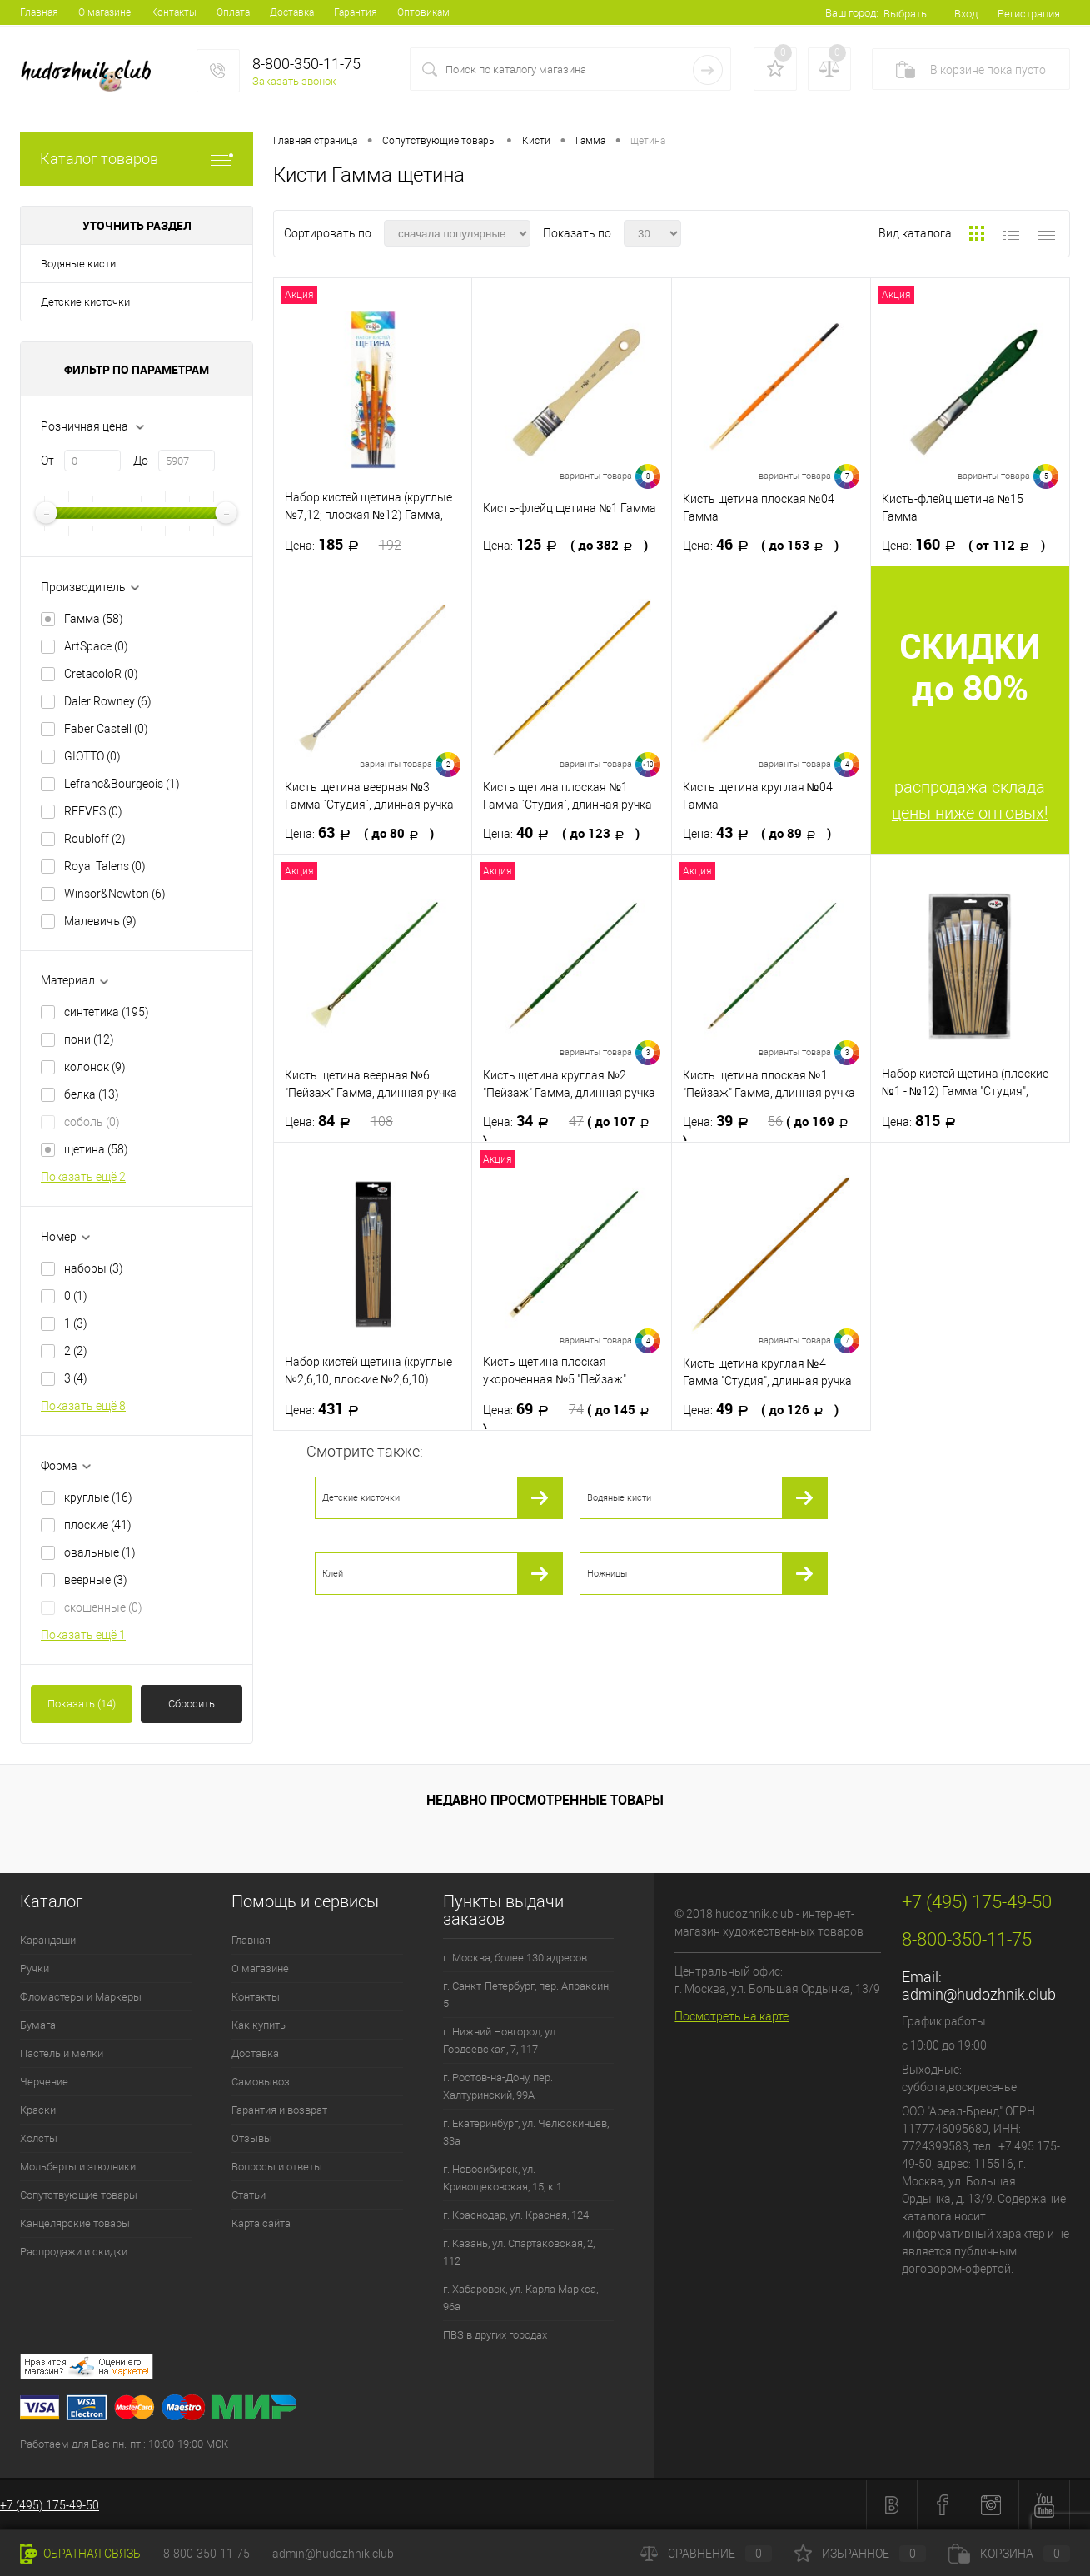 The image size is (1090, 2576). I want to click on Пастель и мелки, so click(61, 2053).